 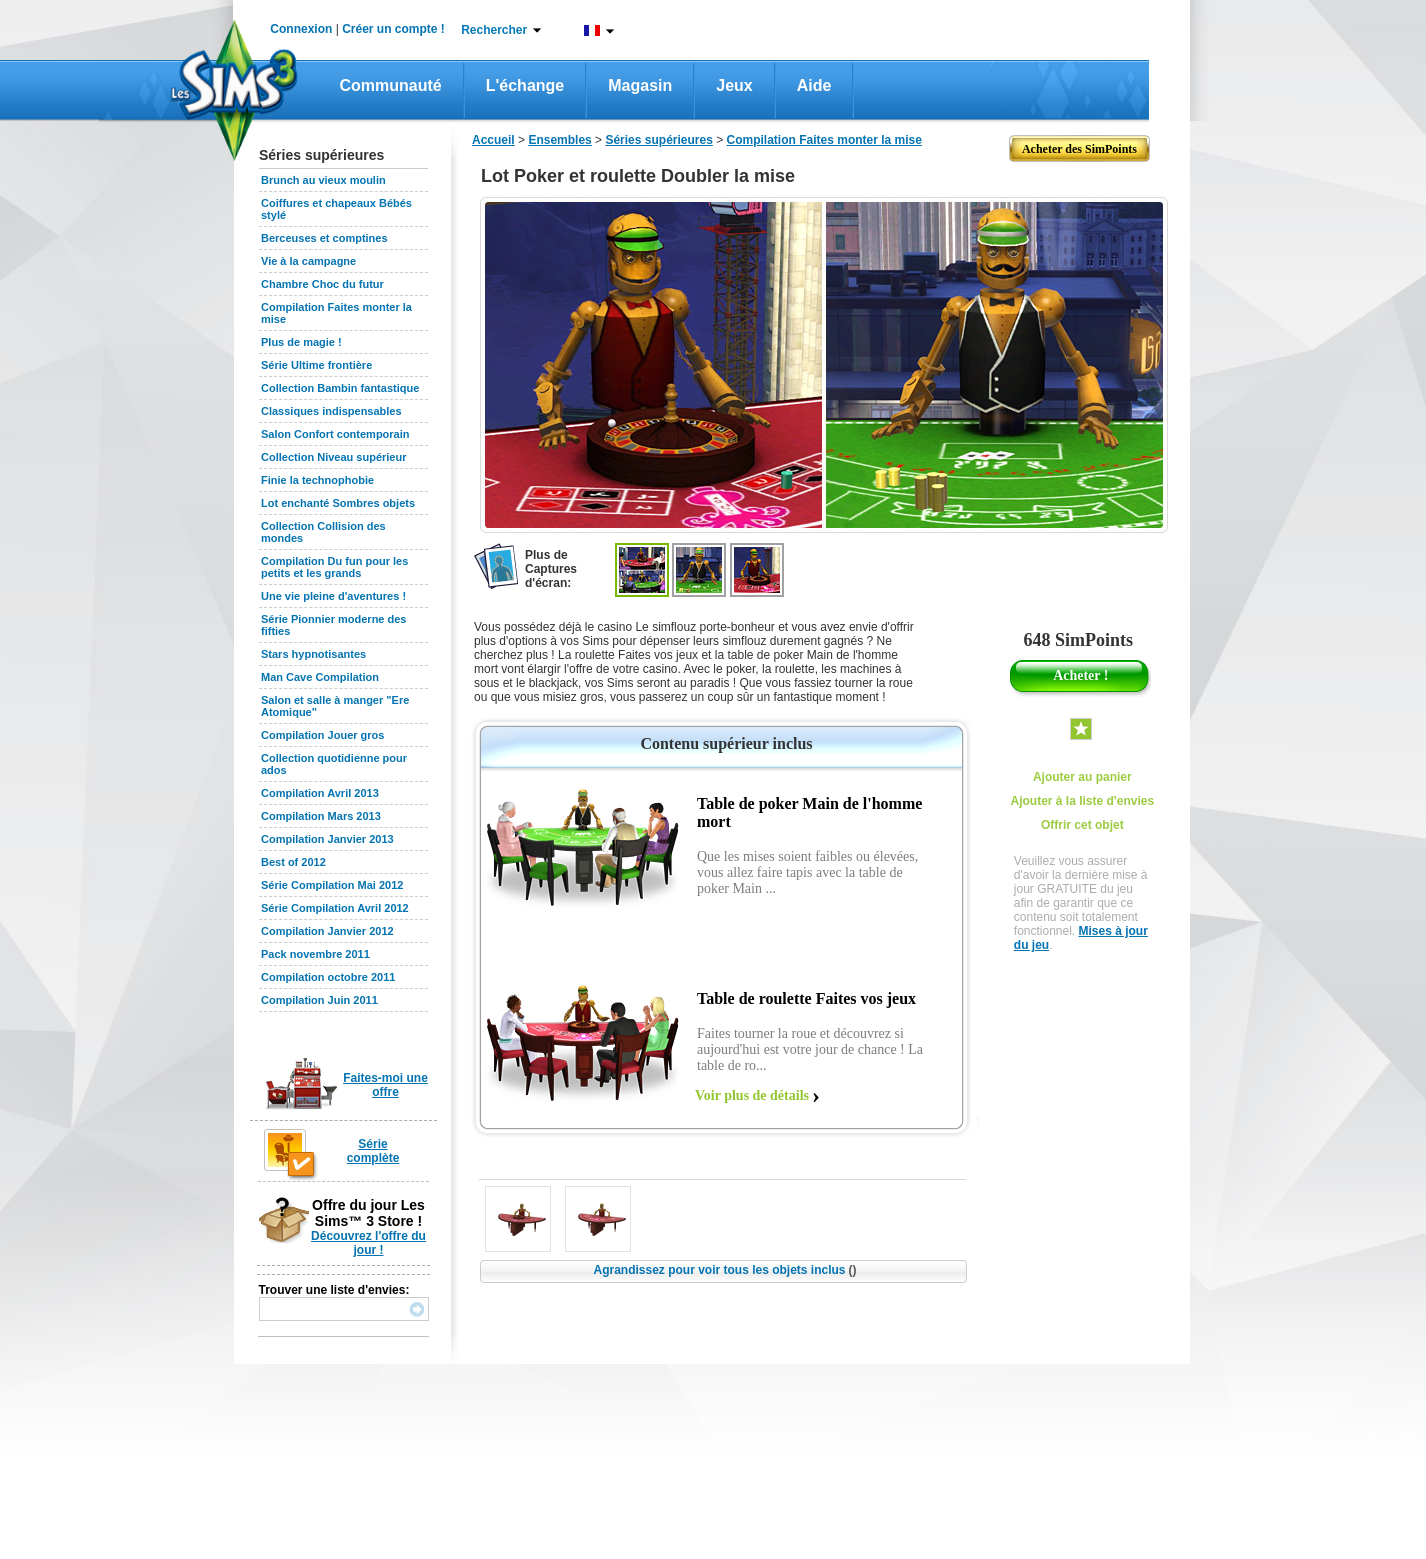 What do you see at coordinates (368, 1243) in the screenshot?
I see `Découvrez l'offre du jour !` at bounding box center [368, 1243].